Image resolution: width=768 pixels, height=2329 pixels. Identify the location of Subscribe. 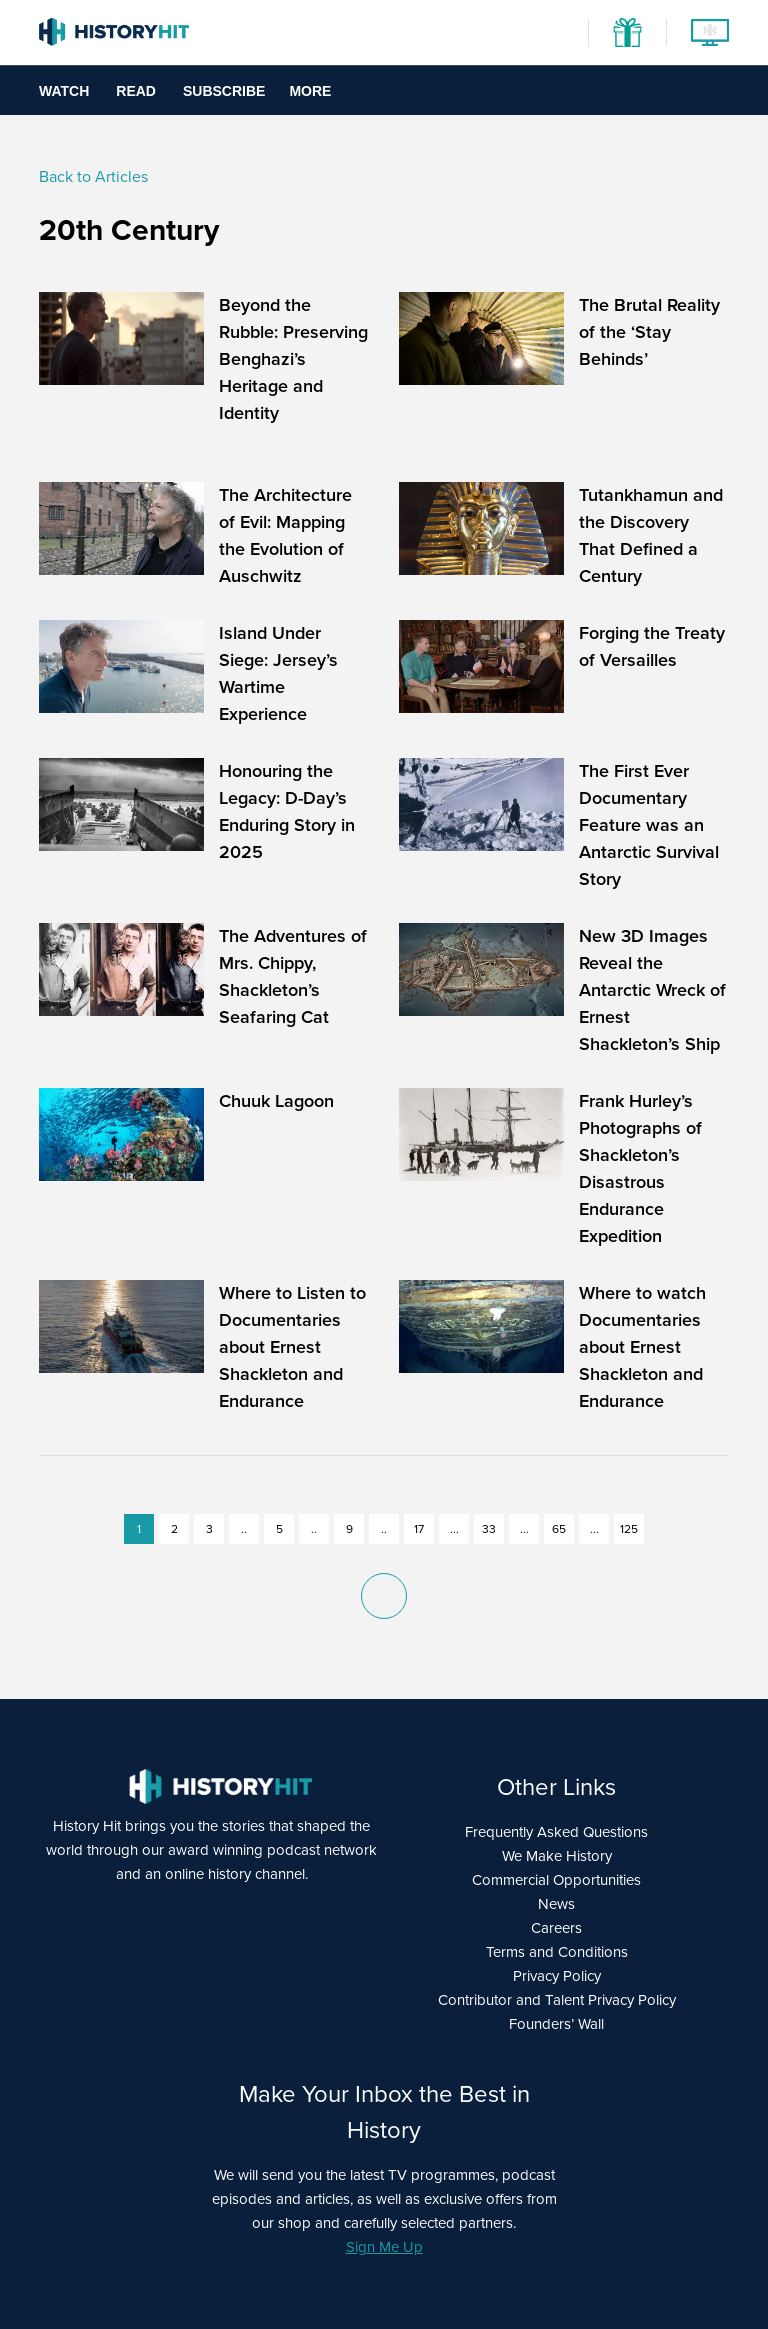
(224, 91).